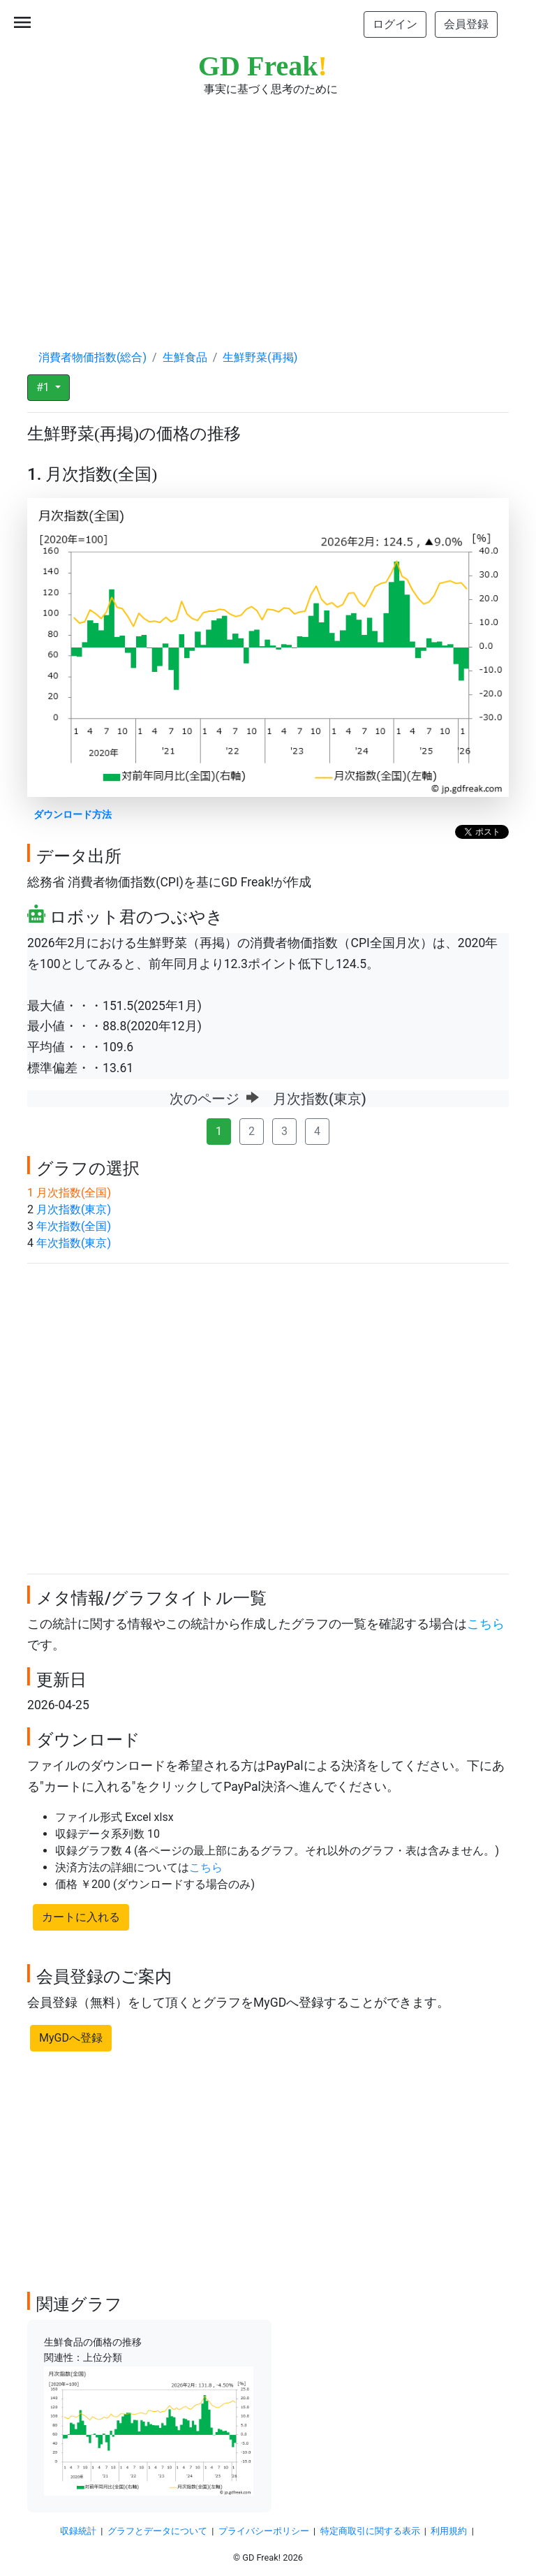  Describe the element at coordinates (81, 1917) in the screenshot. I see `カートに入れる` at that location.